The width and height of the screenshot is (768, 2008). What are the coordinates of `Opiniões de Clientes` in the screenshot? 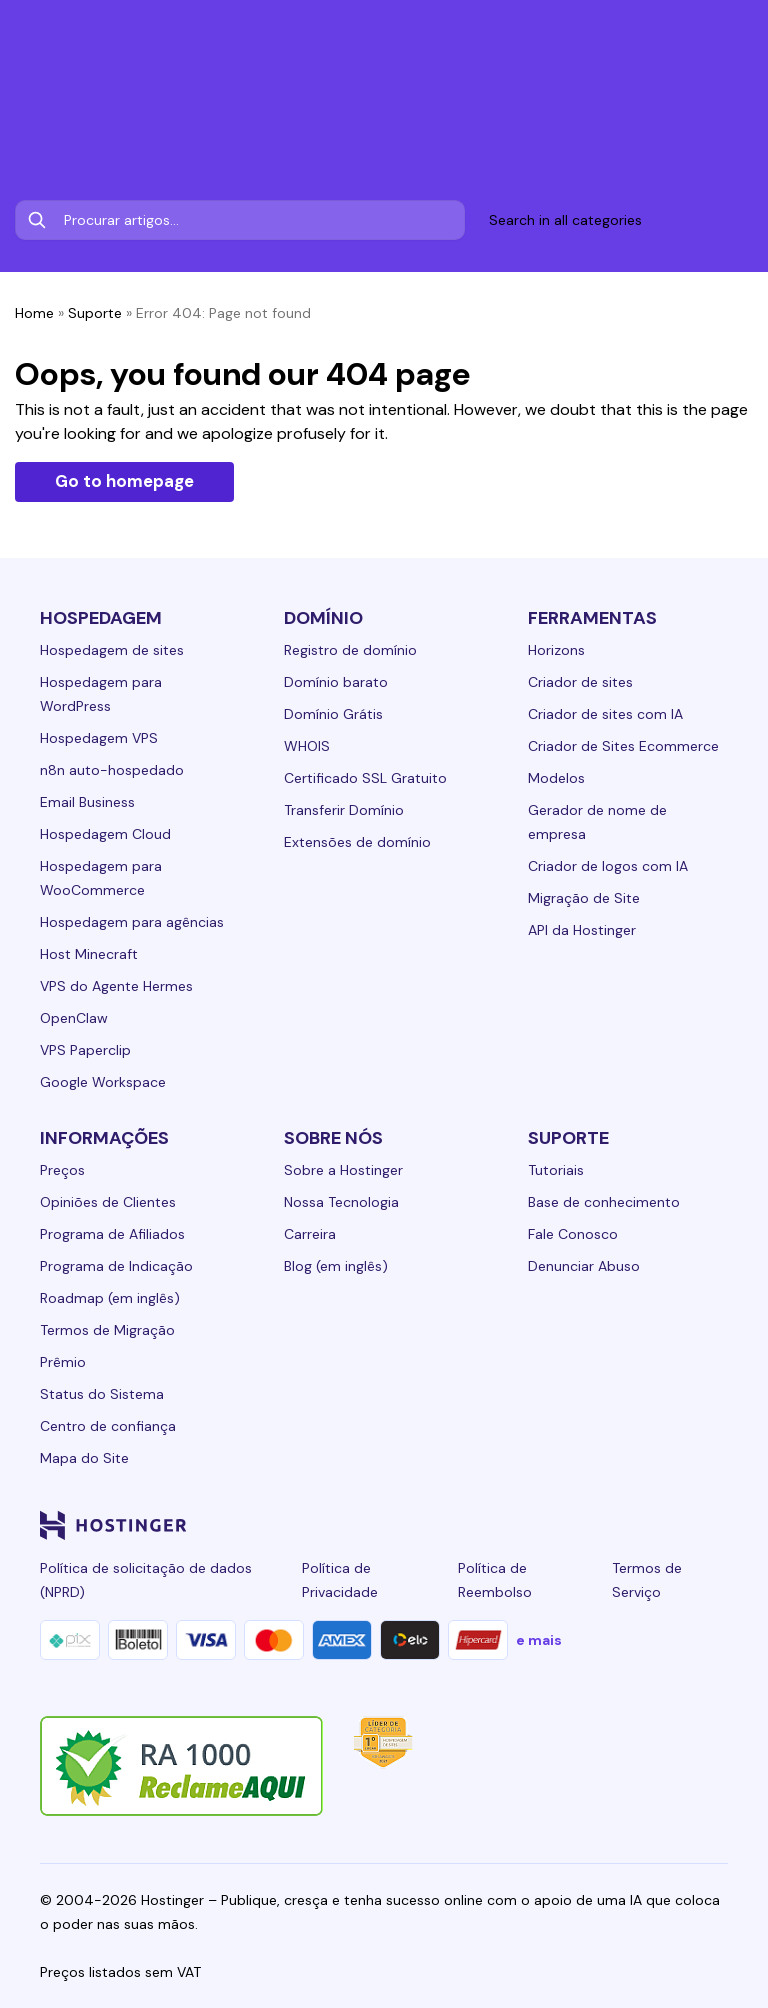 It's located at (108, 1202).